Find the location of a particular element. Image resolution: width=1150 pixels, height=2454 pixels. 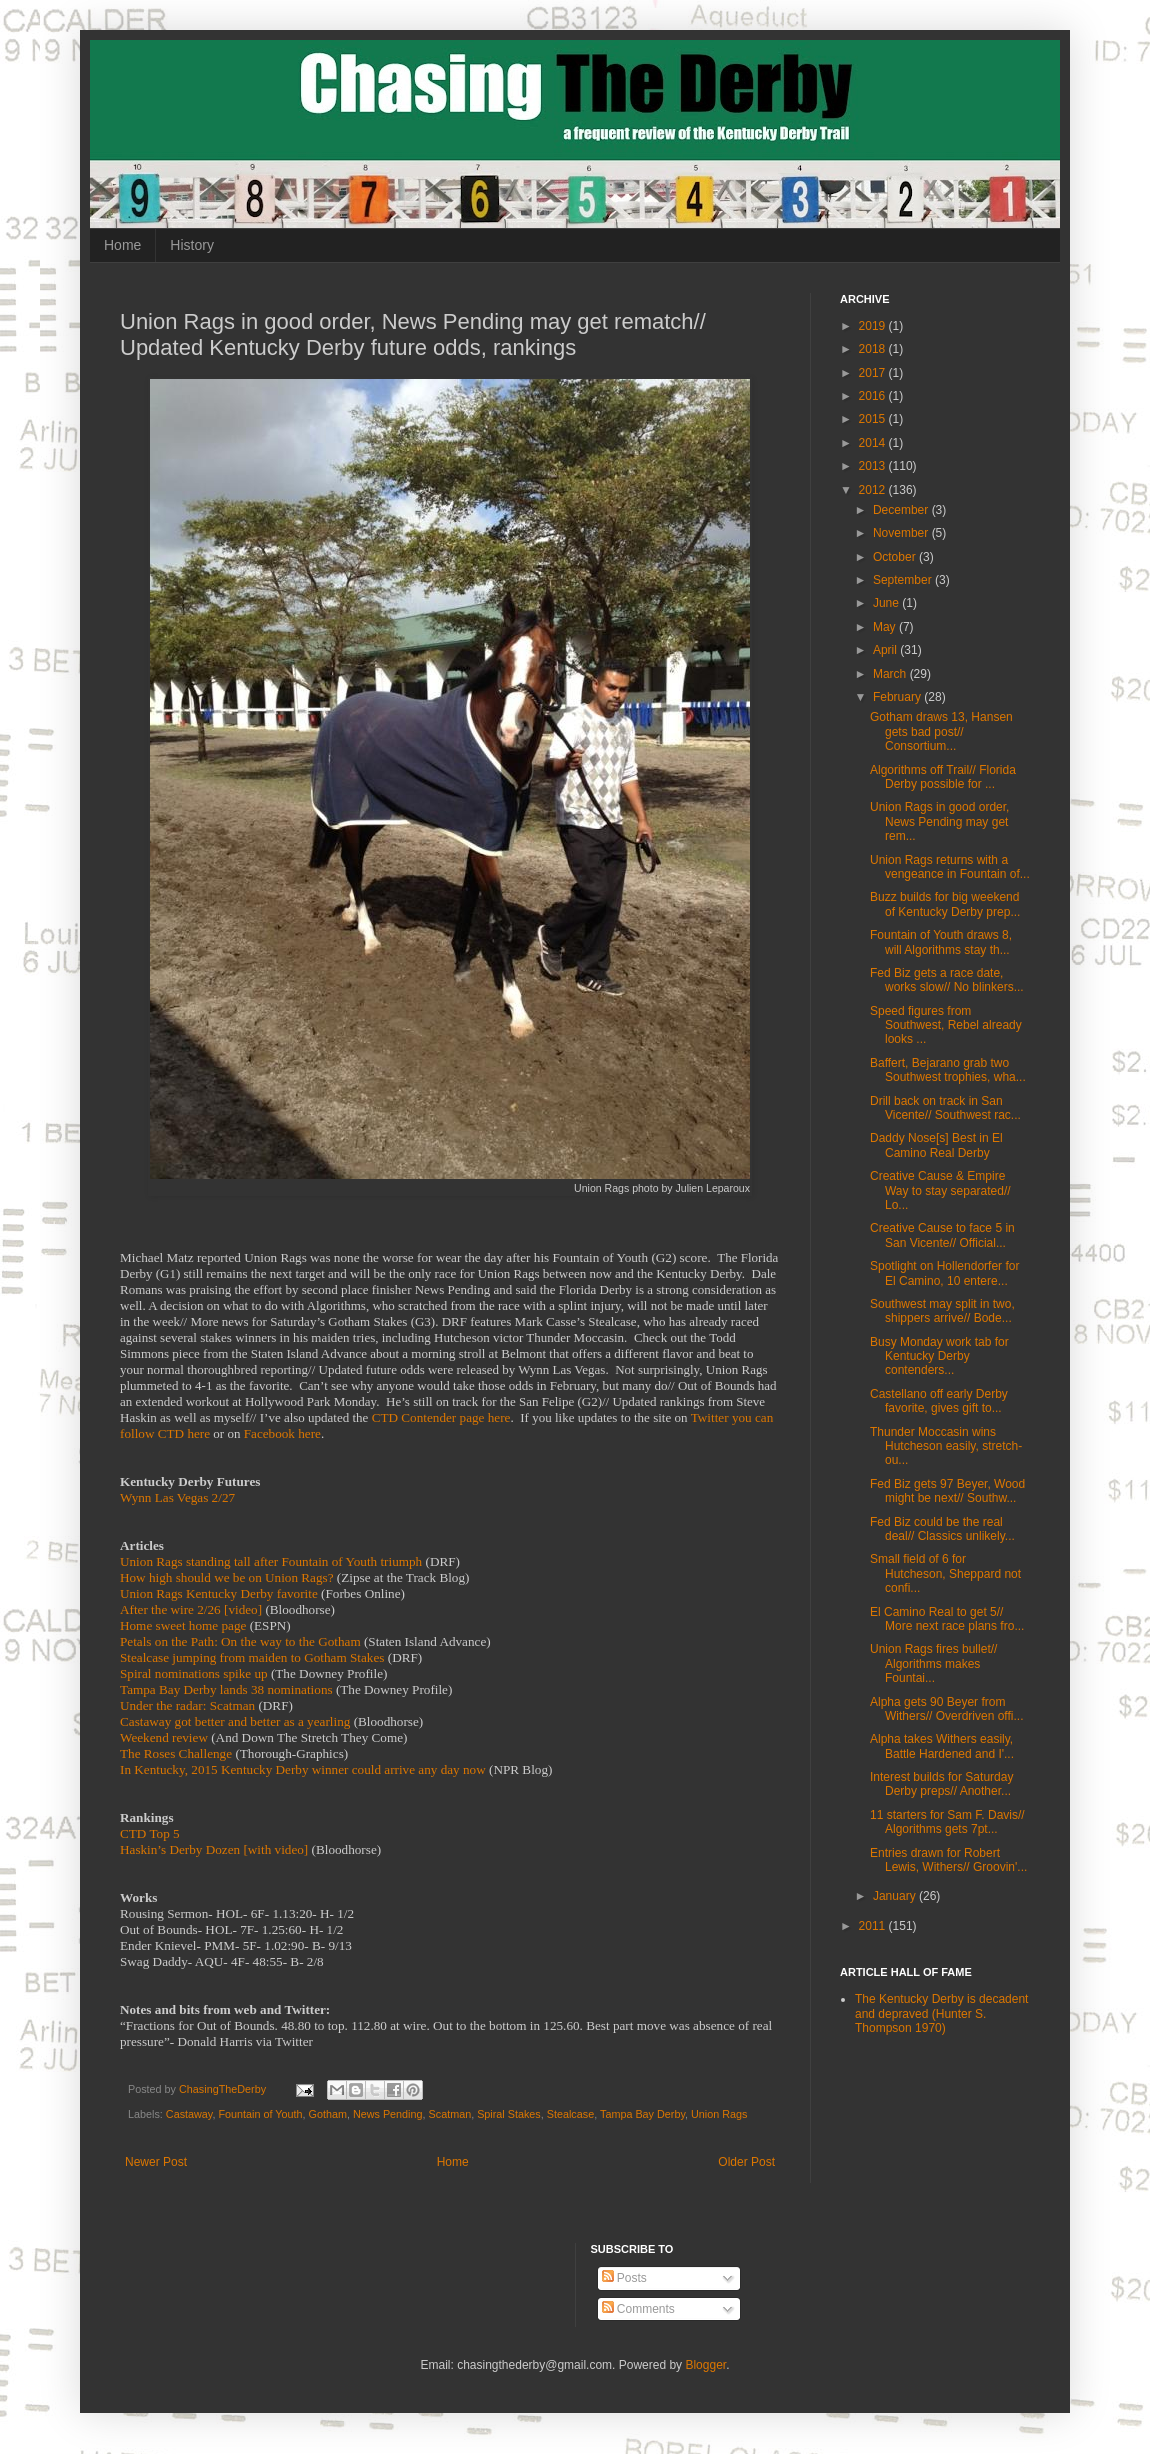

CTD Contender page here is located at coordinates (441, 1417).